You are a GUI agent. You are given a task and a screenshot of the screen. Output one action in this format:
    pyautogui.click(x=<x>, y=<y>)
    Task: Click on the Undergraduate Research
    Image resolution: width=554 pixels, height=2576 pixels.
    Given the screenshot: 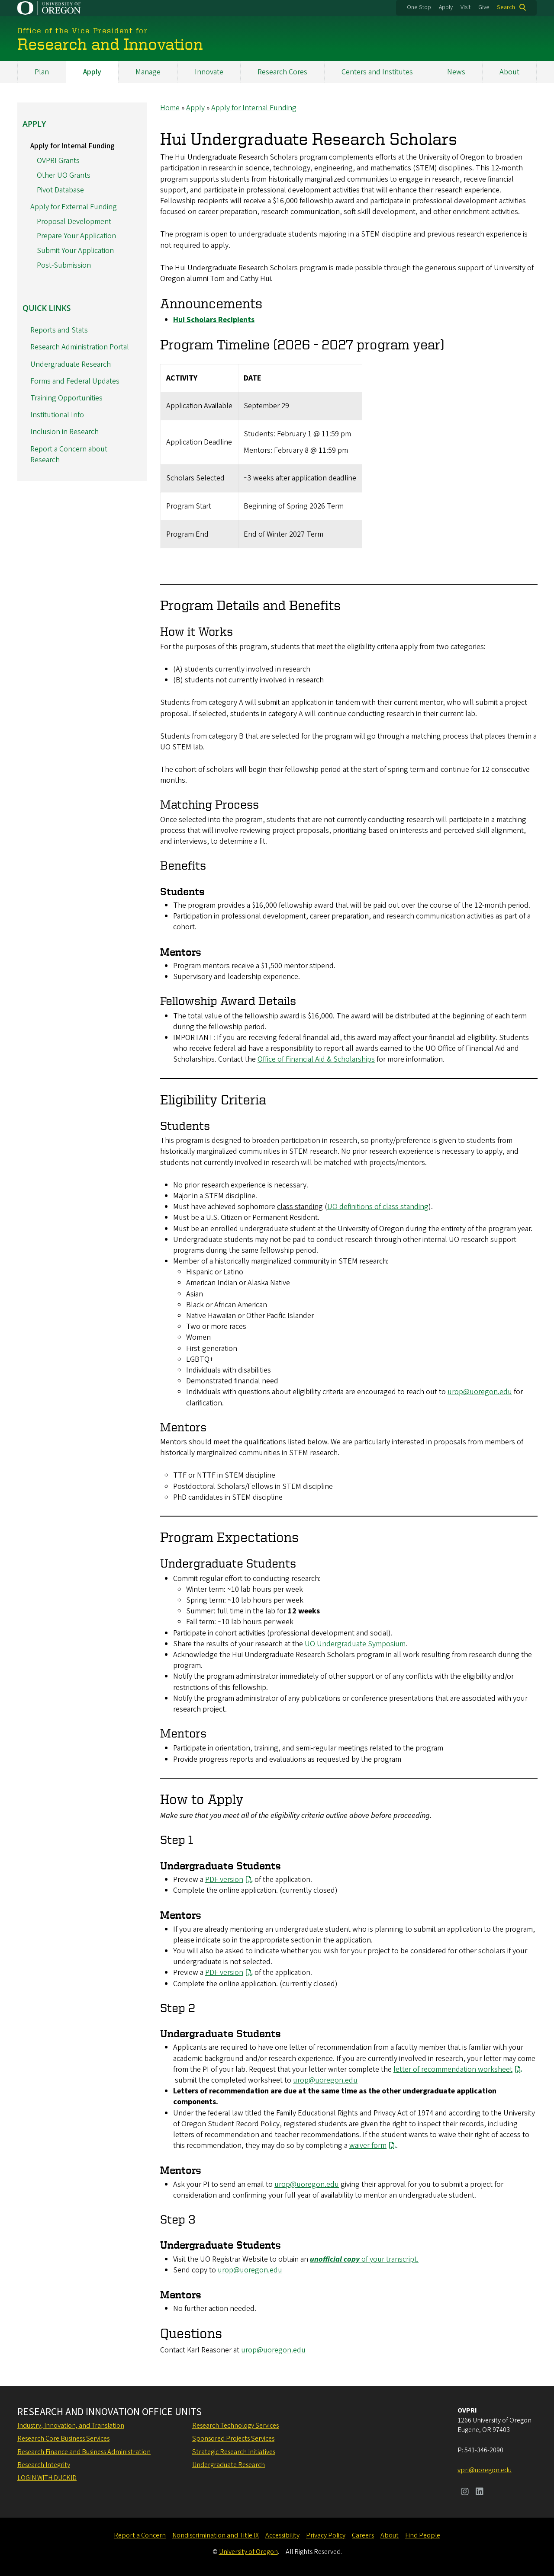 What is the action you would take?
    pyautogui.click(x=70, y=363)
    